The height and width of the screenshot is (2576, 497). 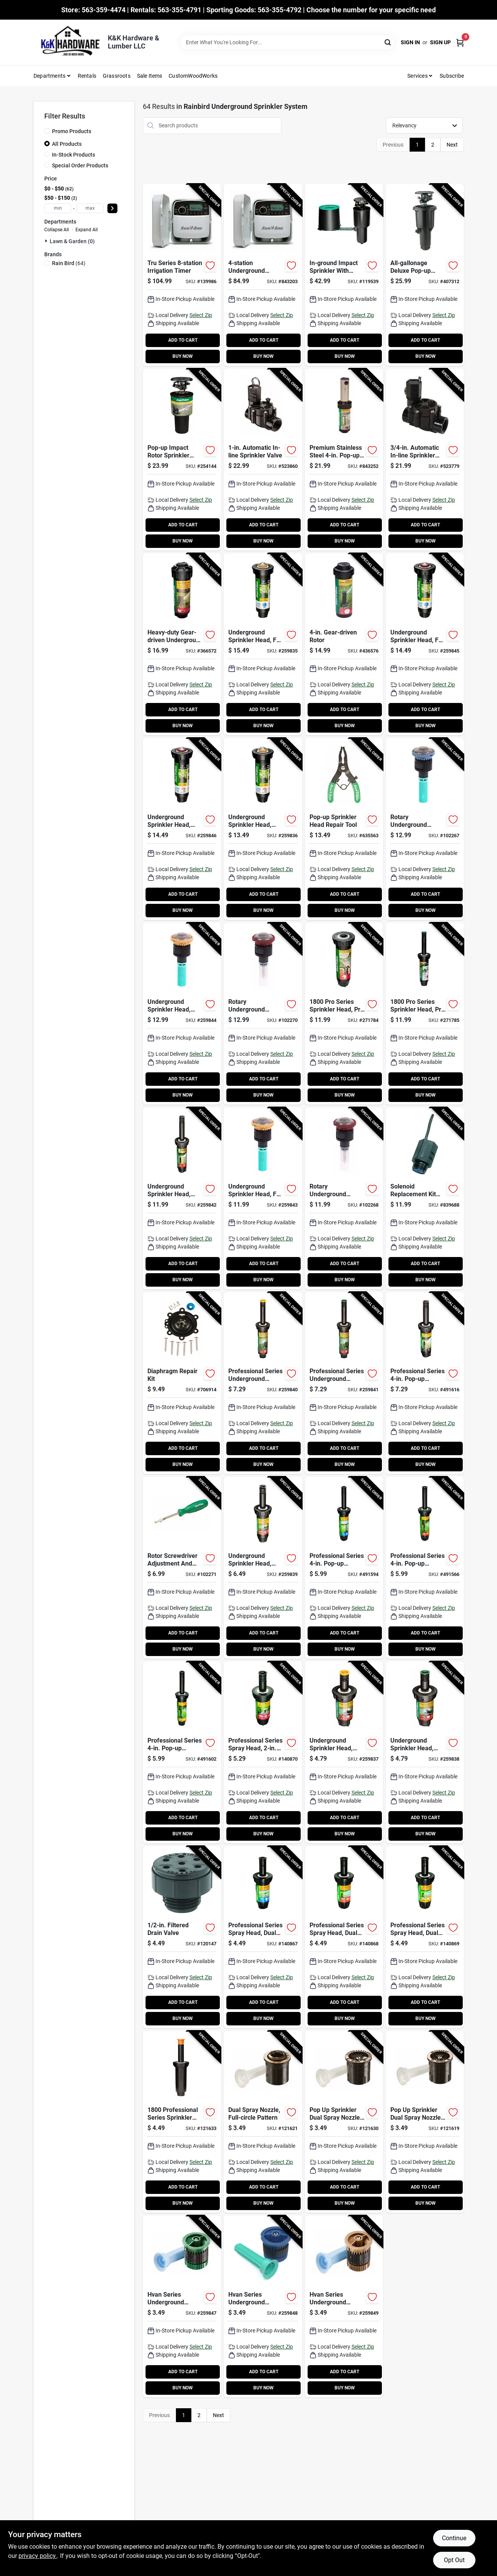 I want to click on [Go to hvan-series-underground-sprinkler-nozzle-adjustable-pattern-spray-077985037239-259848 product page], so click(x=263, y=2306).